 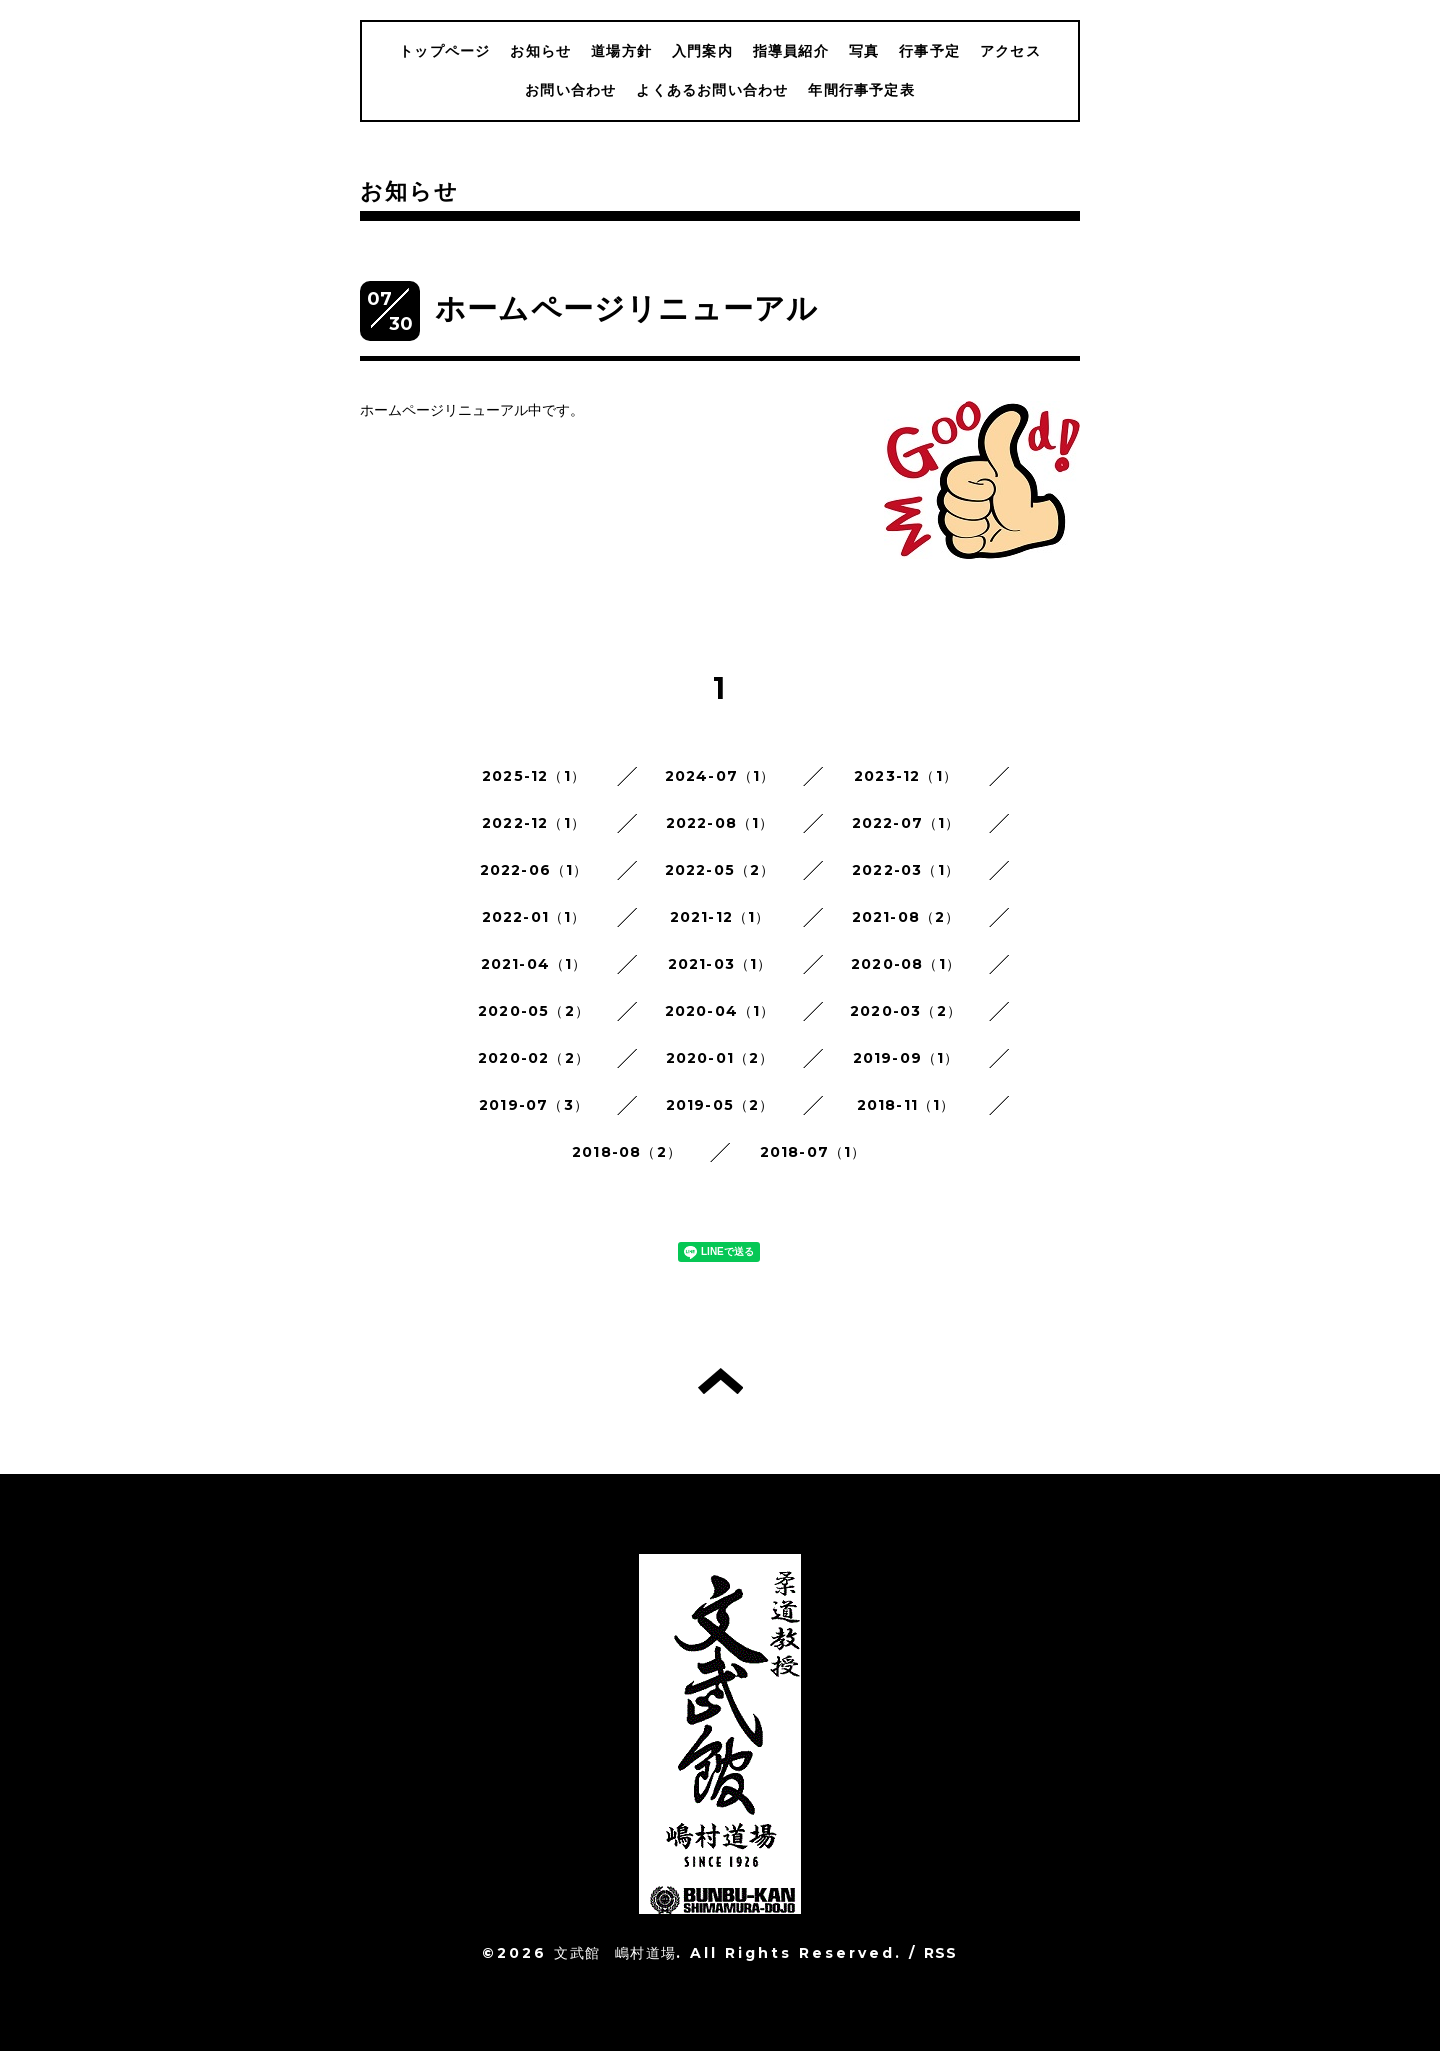 I want to click on 年間行事予定表, so click(x=861, y=90).